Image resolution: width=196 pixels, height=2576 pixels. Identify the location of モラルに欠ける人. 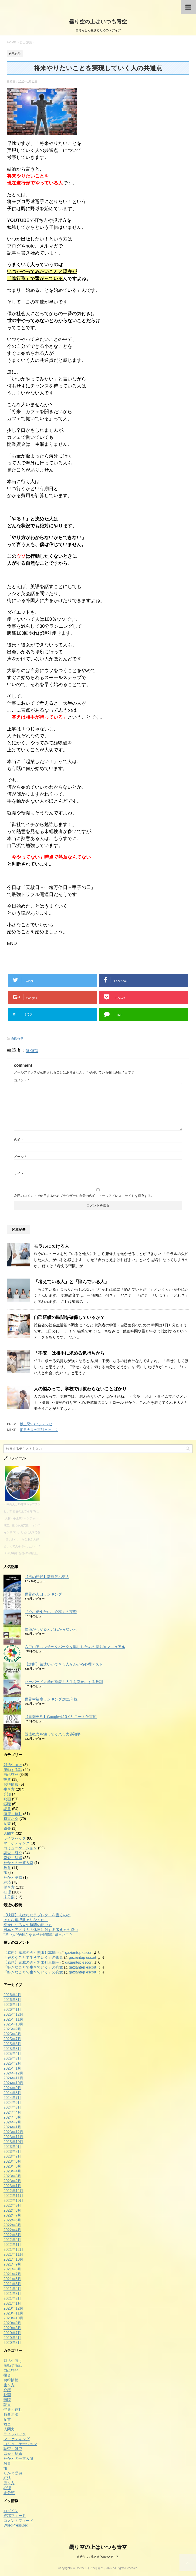
(51, 1246).